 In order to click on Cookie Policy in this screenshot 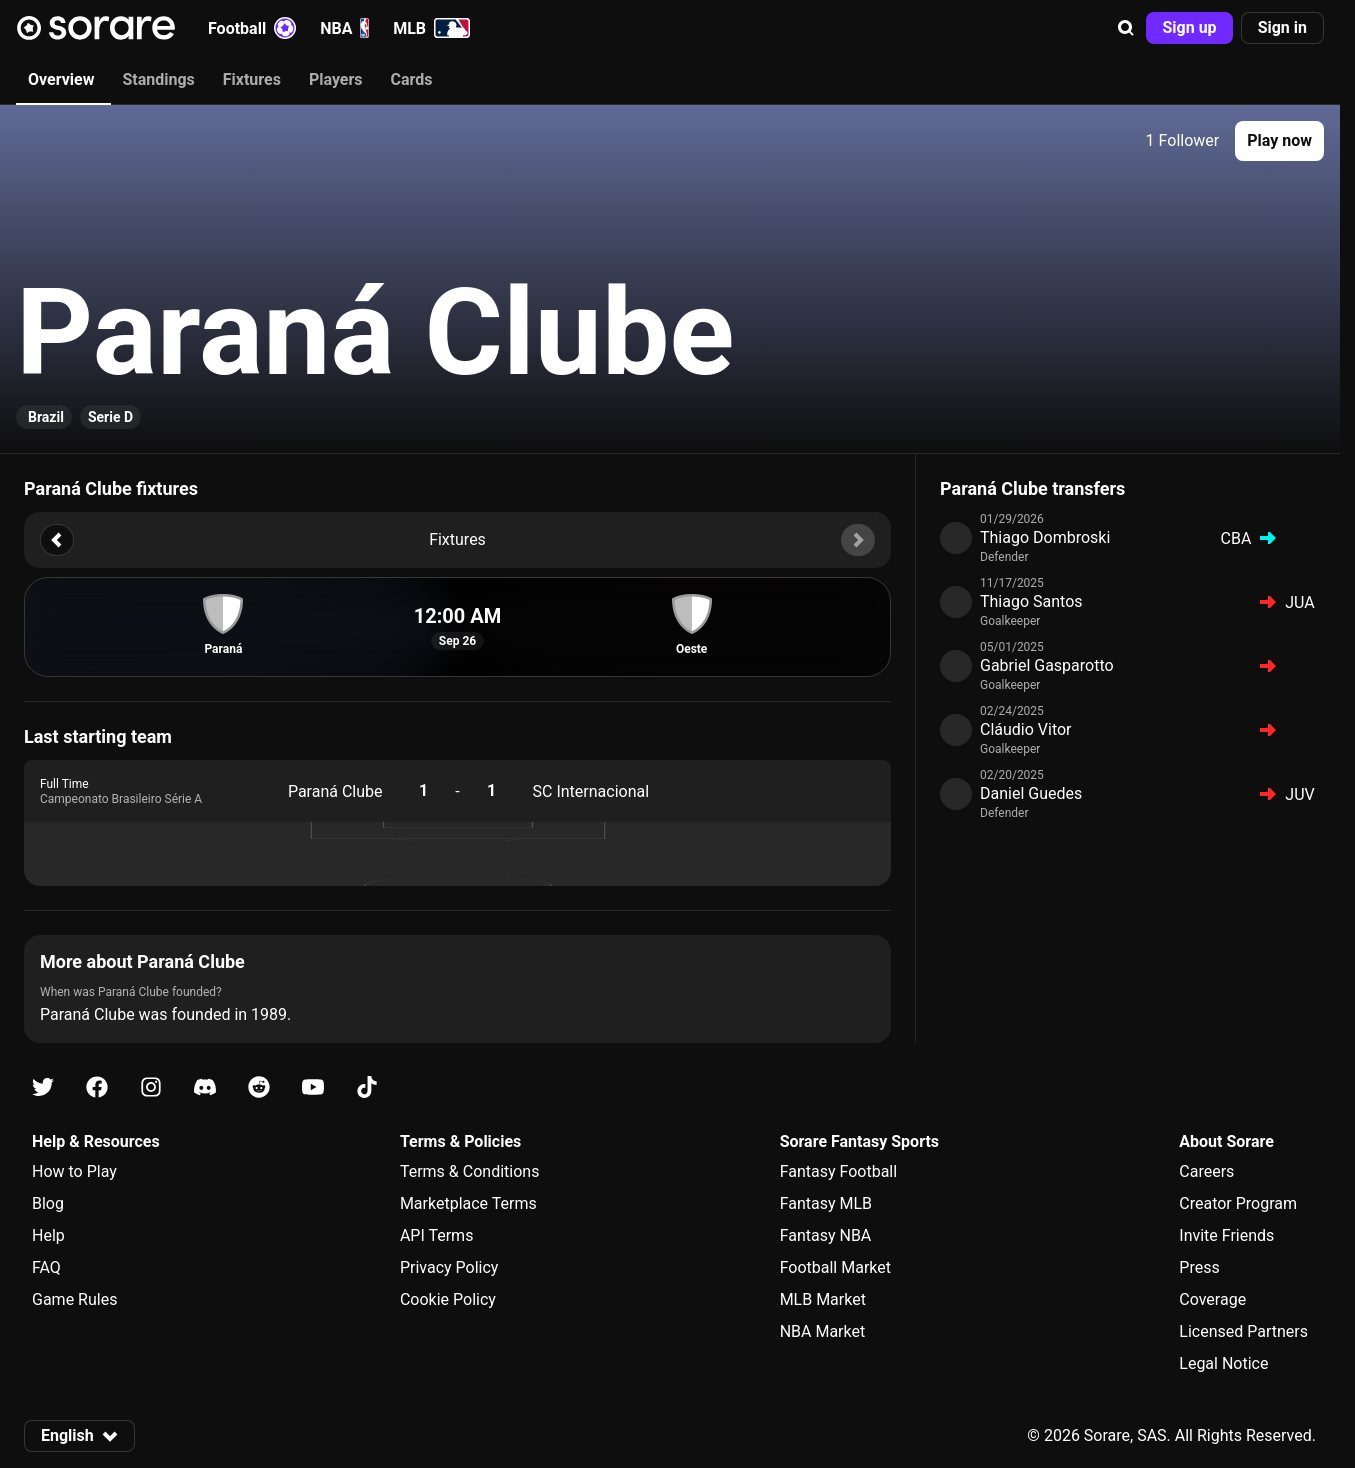, I will do `click(448, 1299)`.